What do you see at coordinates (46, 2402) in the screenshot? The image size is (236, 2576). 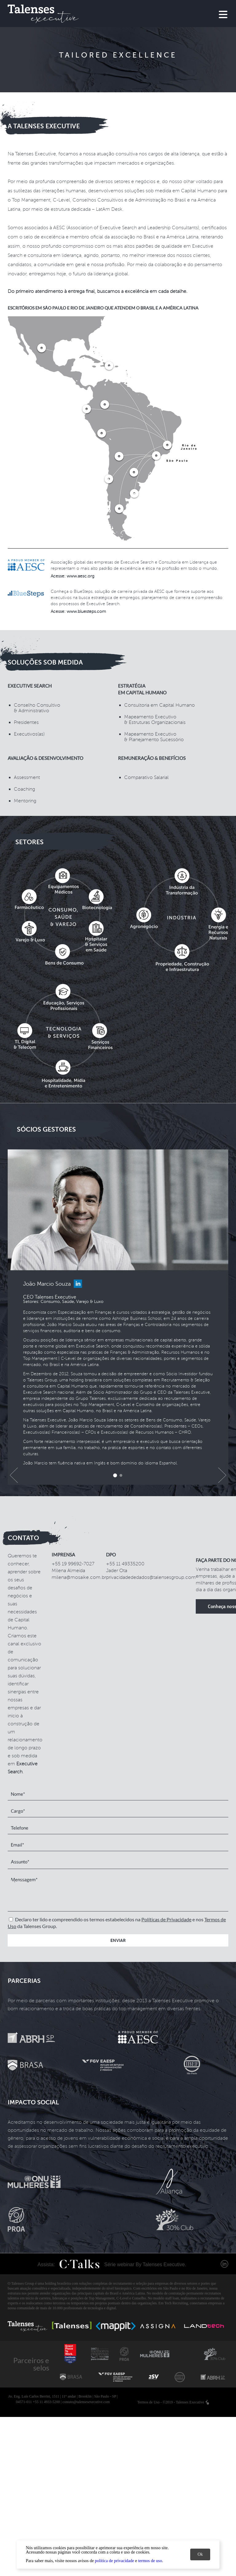 I see `+55 11 4933-5200` at bounding box center [46, 2402].